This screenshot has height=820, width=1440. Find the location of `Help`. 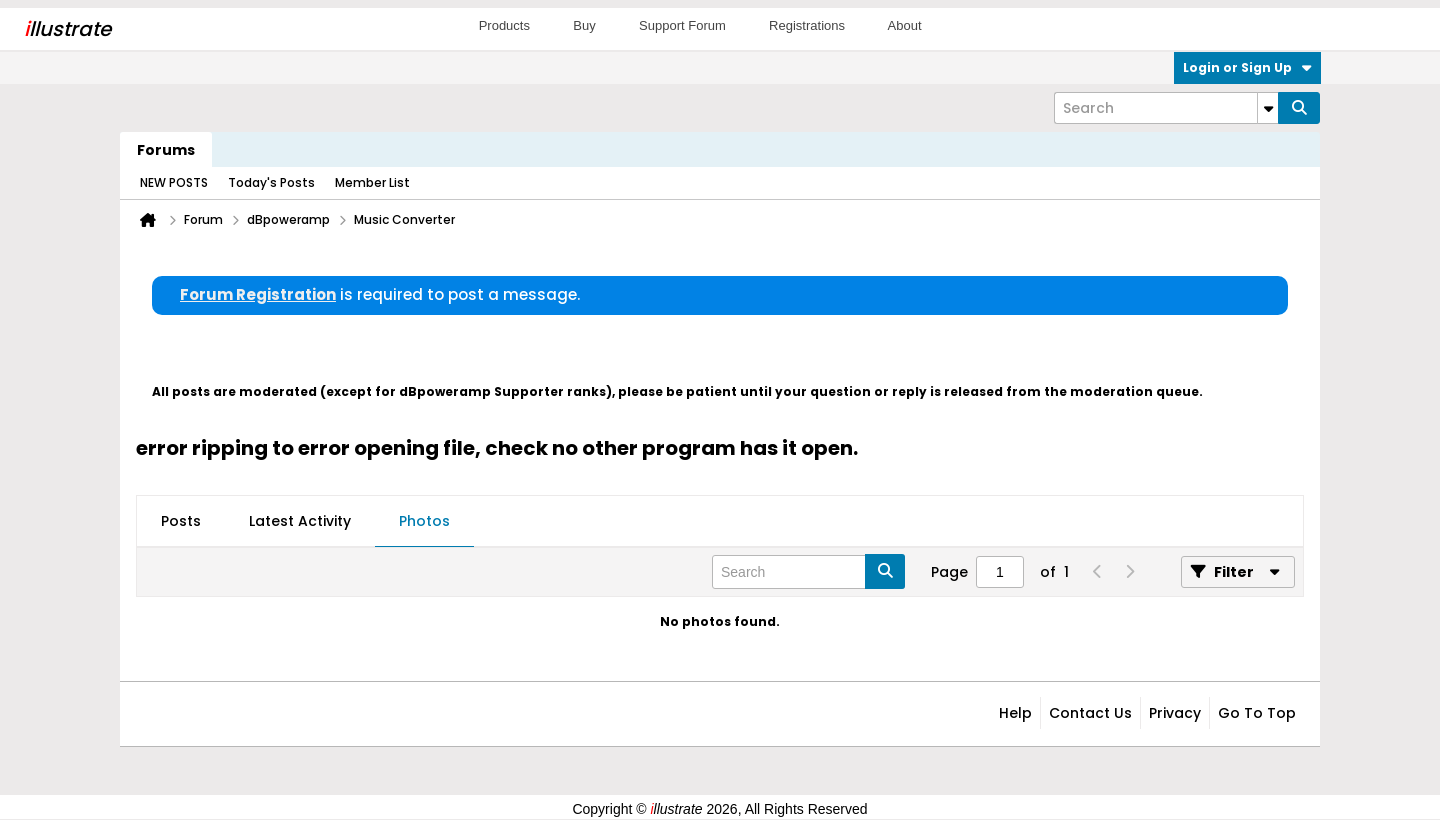

Help is located at coordinates (1015, 713).